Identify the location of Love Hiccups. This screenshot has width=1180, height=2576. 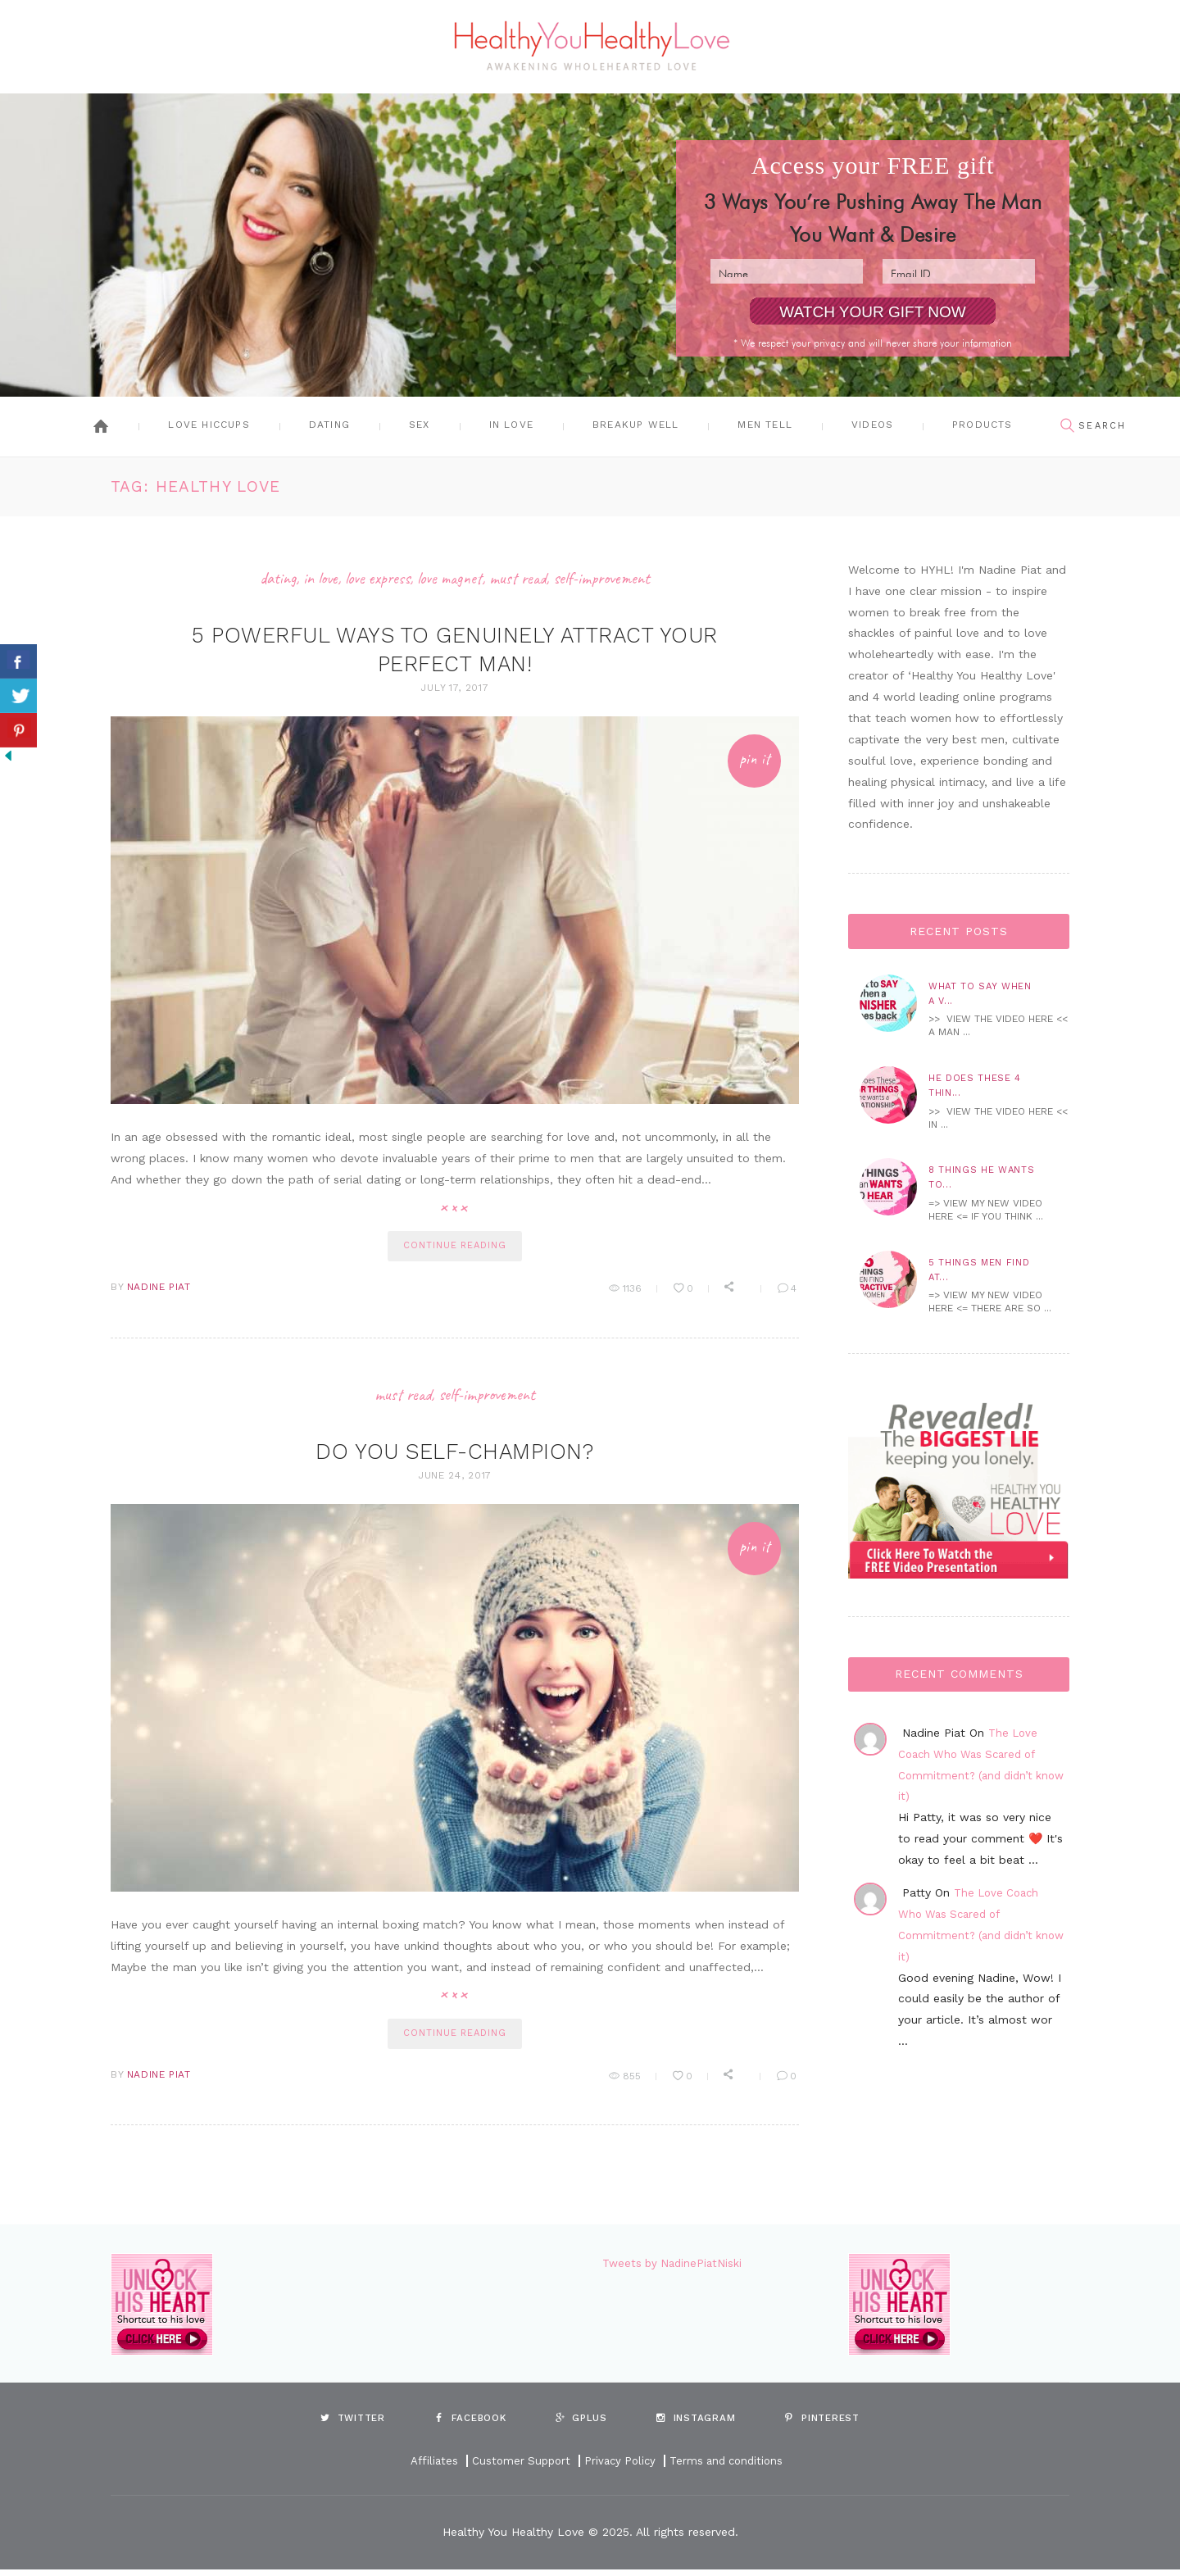
(208, 424).